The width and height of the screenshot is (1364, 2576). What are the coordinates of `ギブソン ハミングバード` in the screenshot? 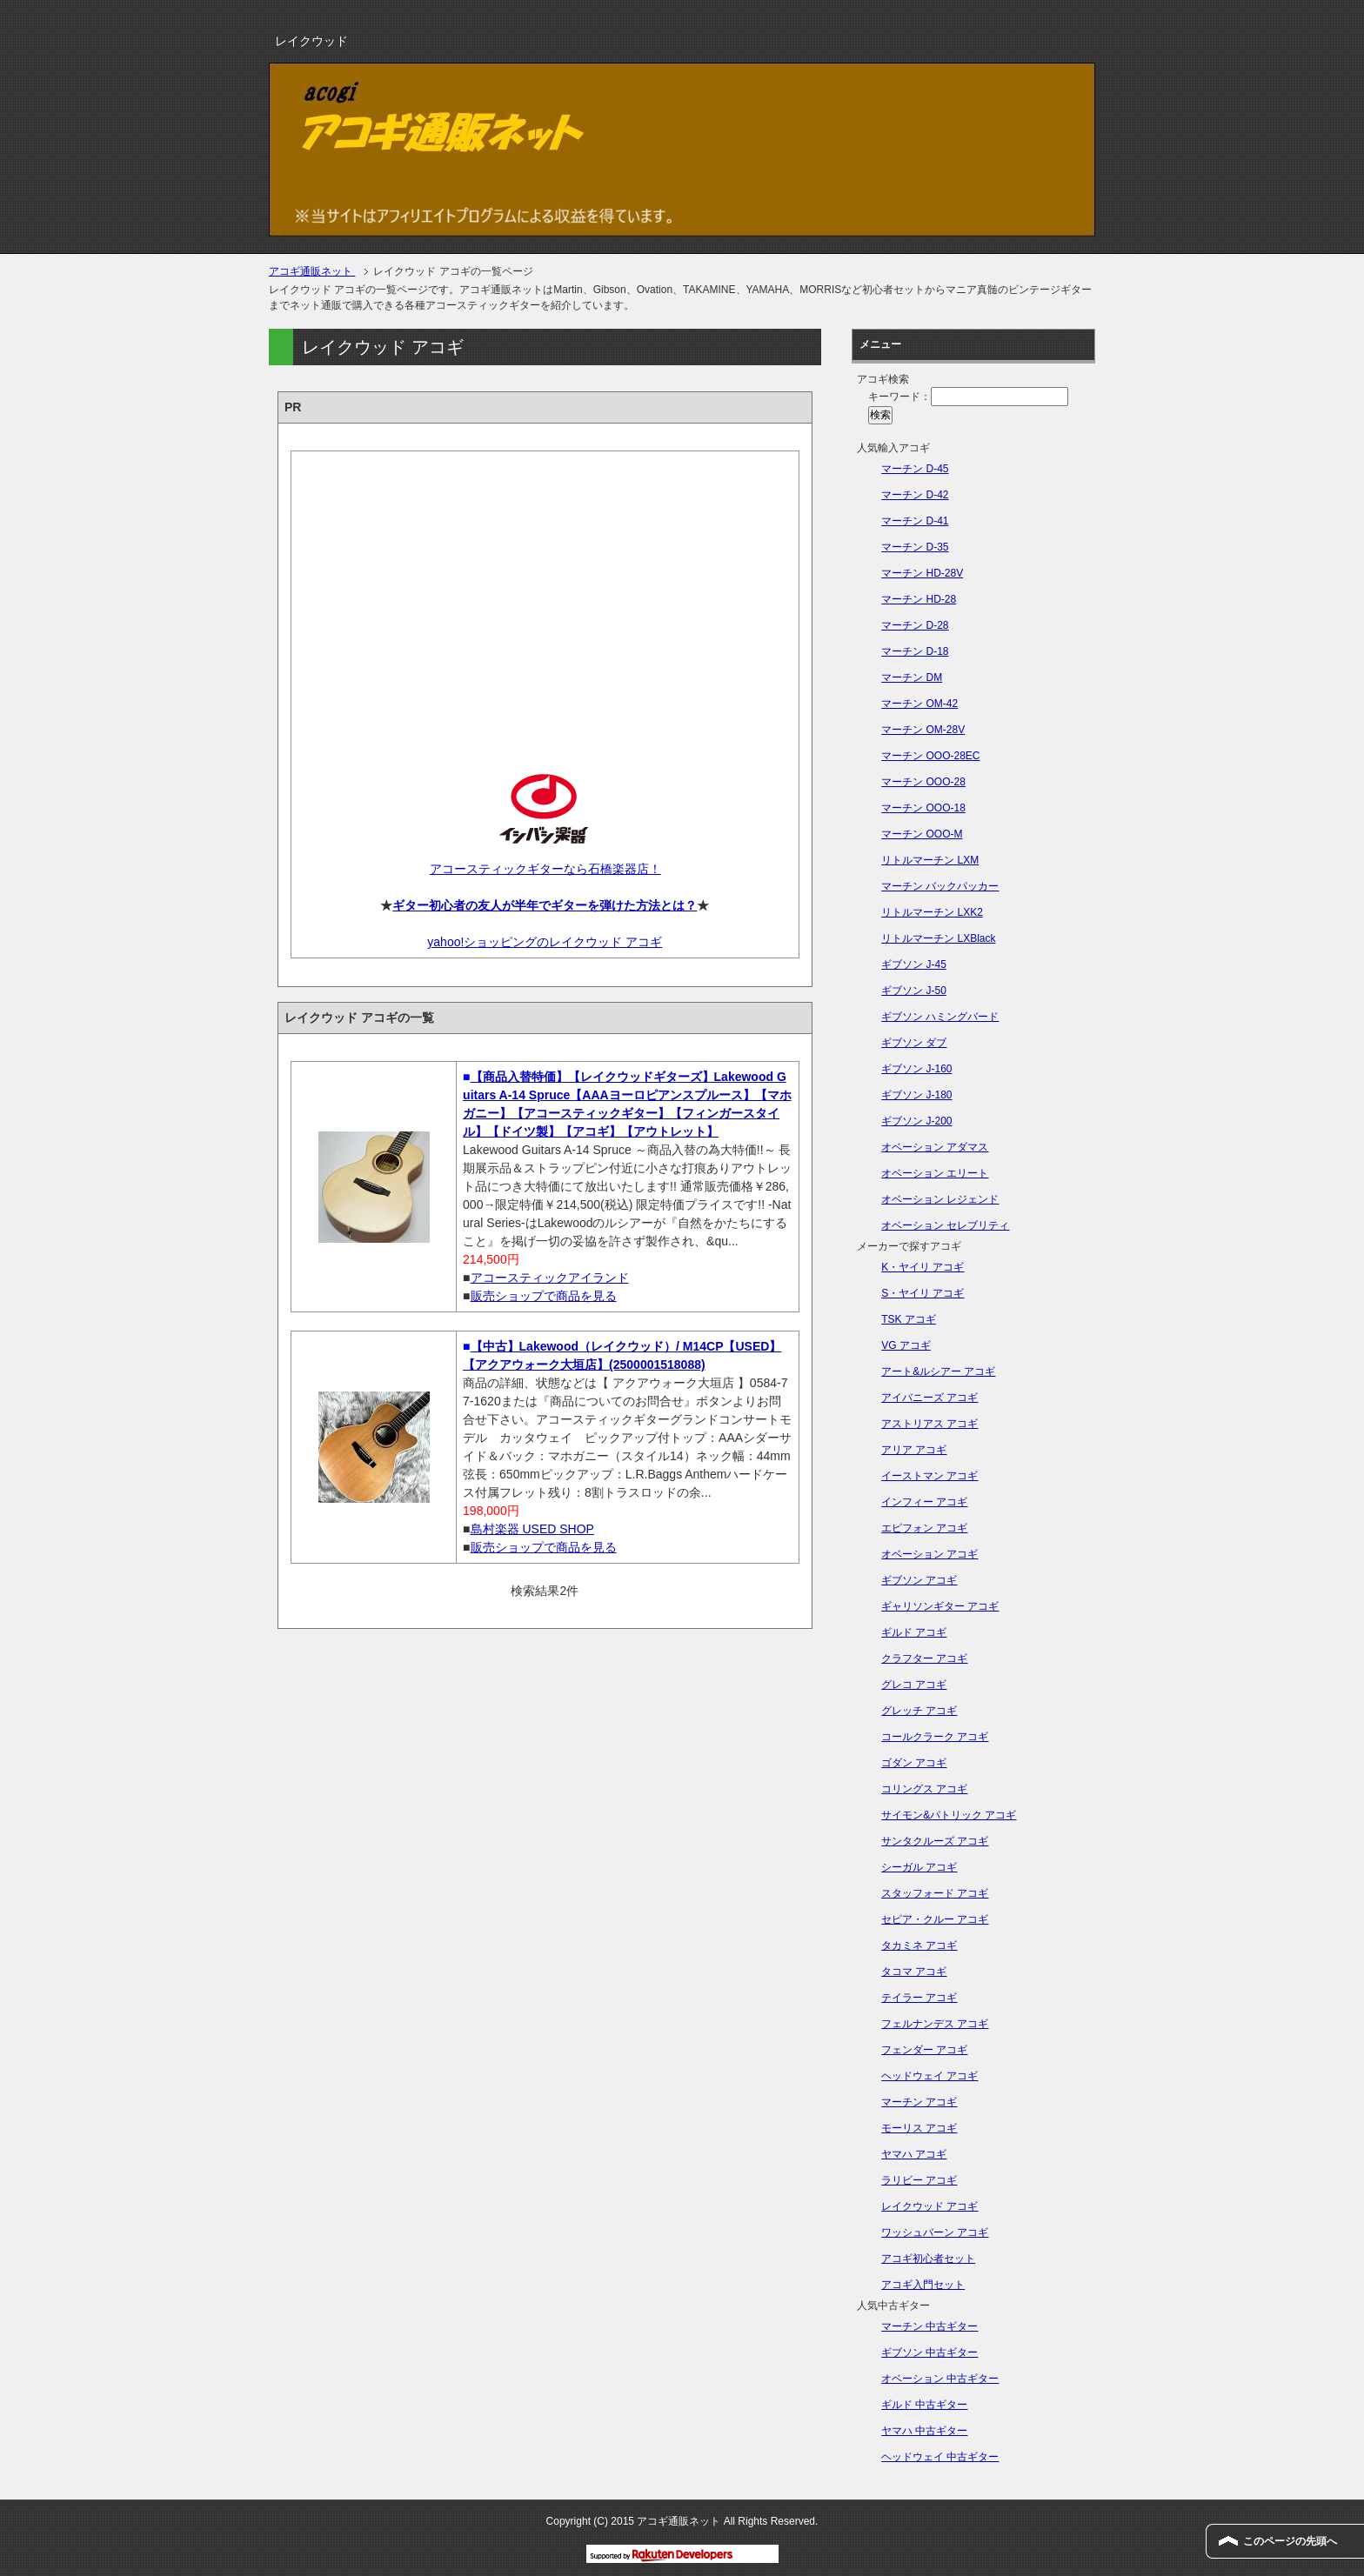 It's located at (940, 1017).